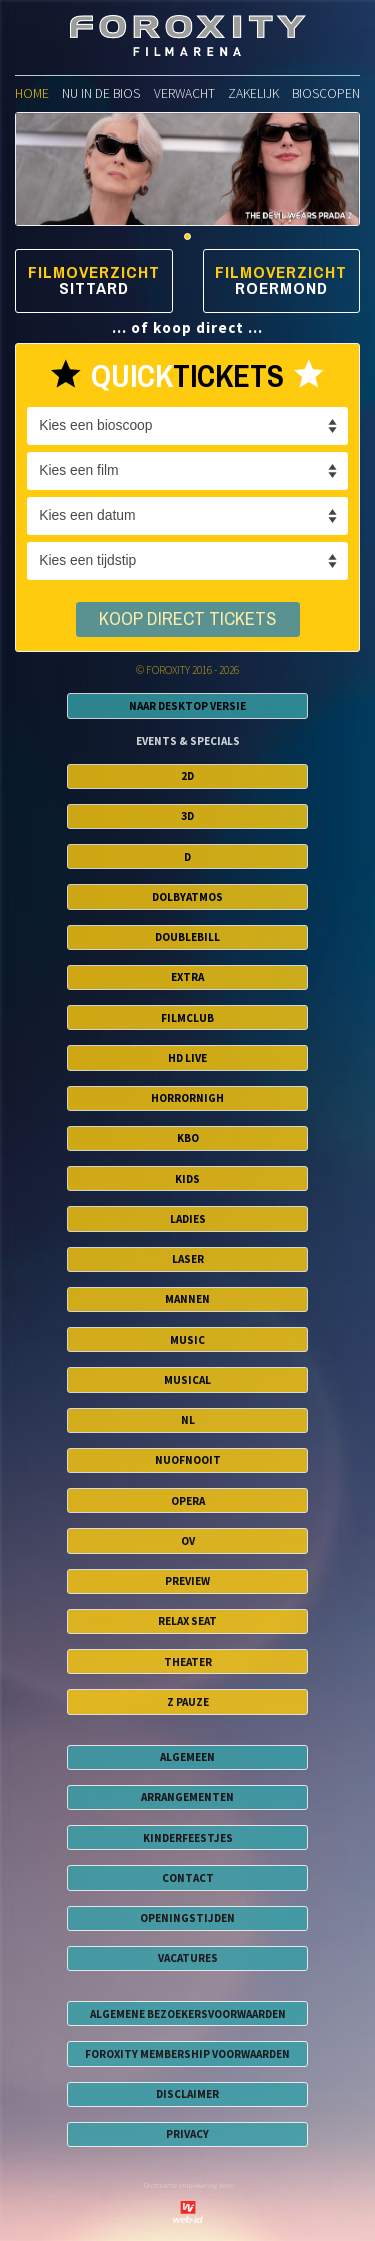  Describe the element at coordinates (187, 816) in the screenshot. I see `3D [button]` at that location.